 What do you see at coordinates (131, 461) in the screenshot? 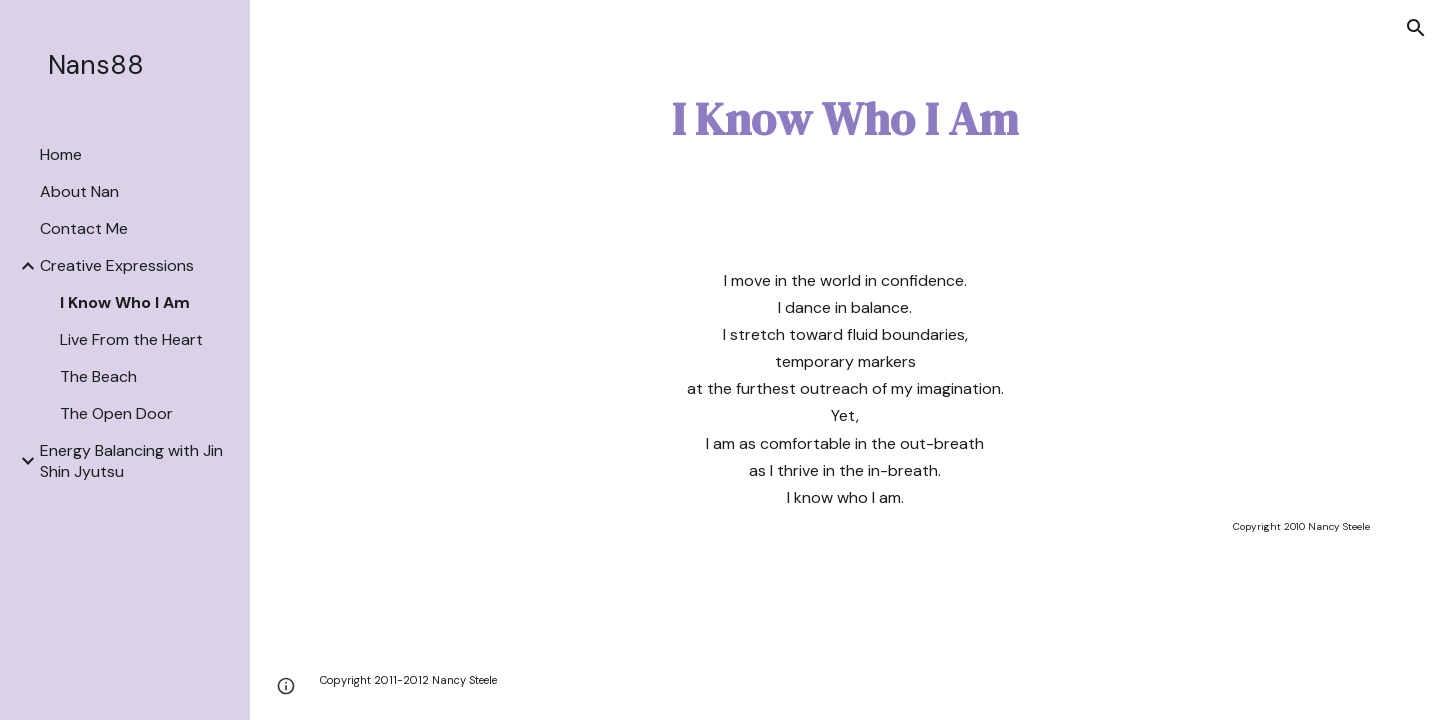
I see `Energy Balancing with Jin Shin Jyutsu [link]` at bounding box center [131, 461].